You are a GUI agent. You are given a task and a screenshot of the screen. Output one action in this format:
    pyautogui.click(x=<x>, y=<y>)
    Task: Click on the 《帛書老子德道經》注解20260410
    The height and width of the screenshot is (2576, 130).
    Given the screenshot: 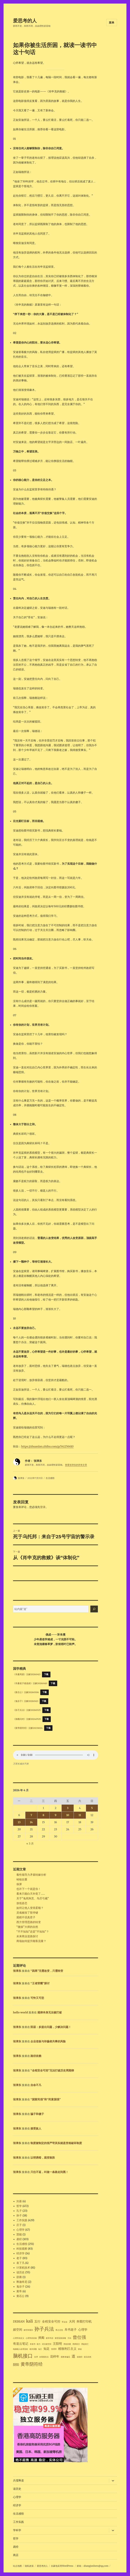 What is the action you would take?
    pyautogui.click(x=30, y=1683)
    